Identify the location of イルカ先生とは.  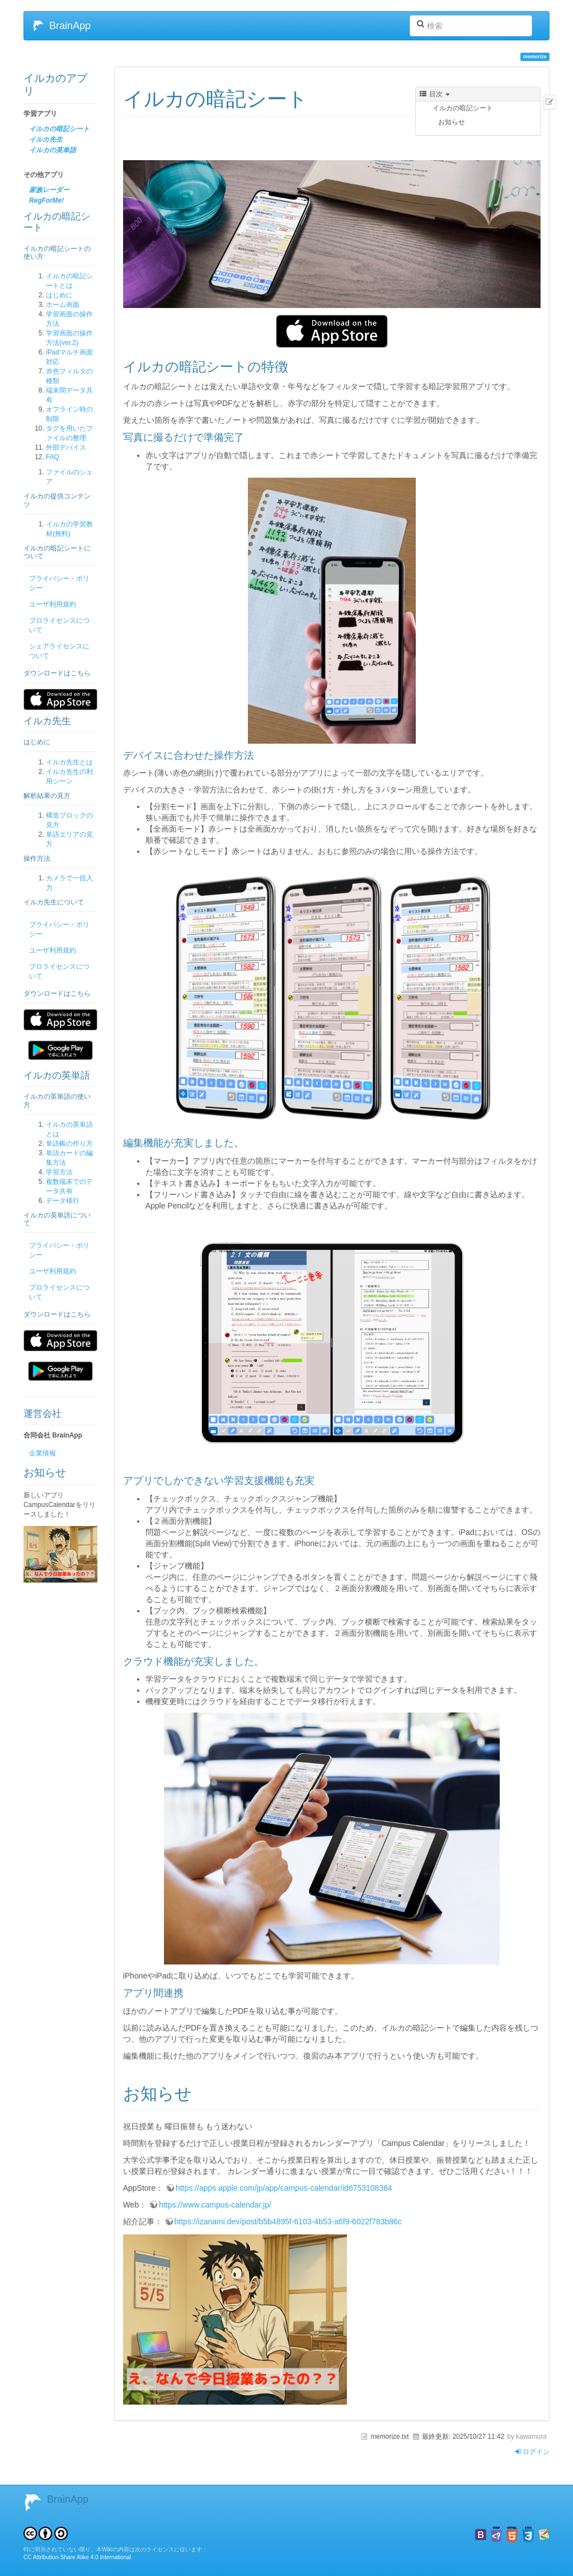
(69, 762).